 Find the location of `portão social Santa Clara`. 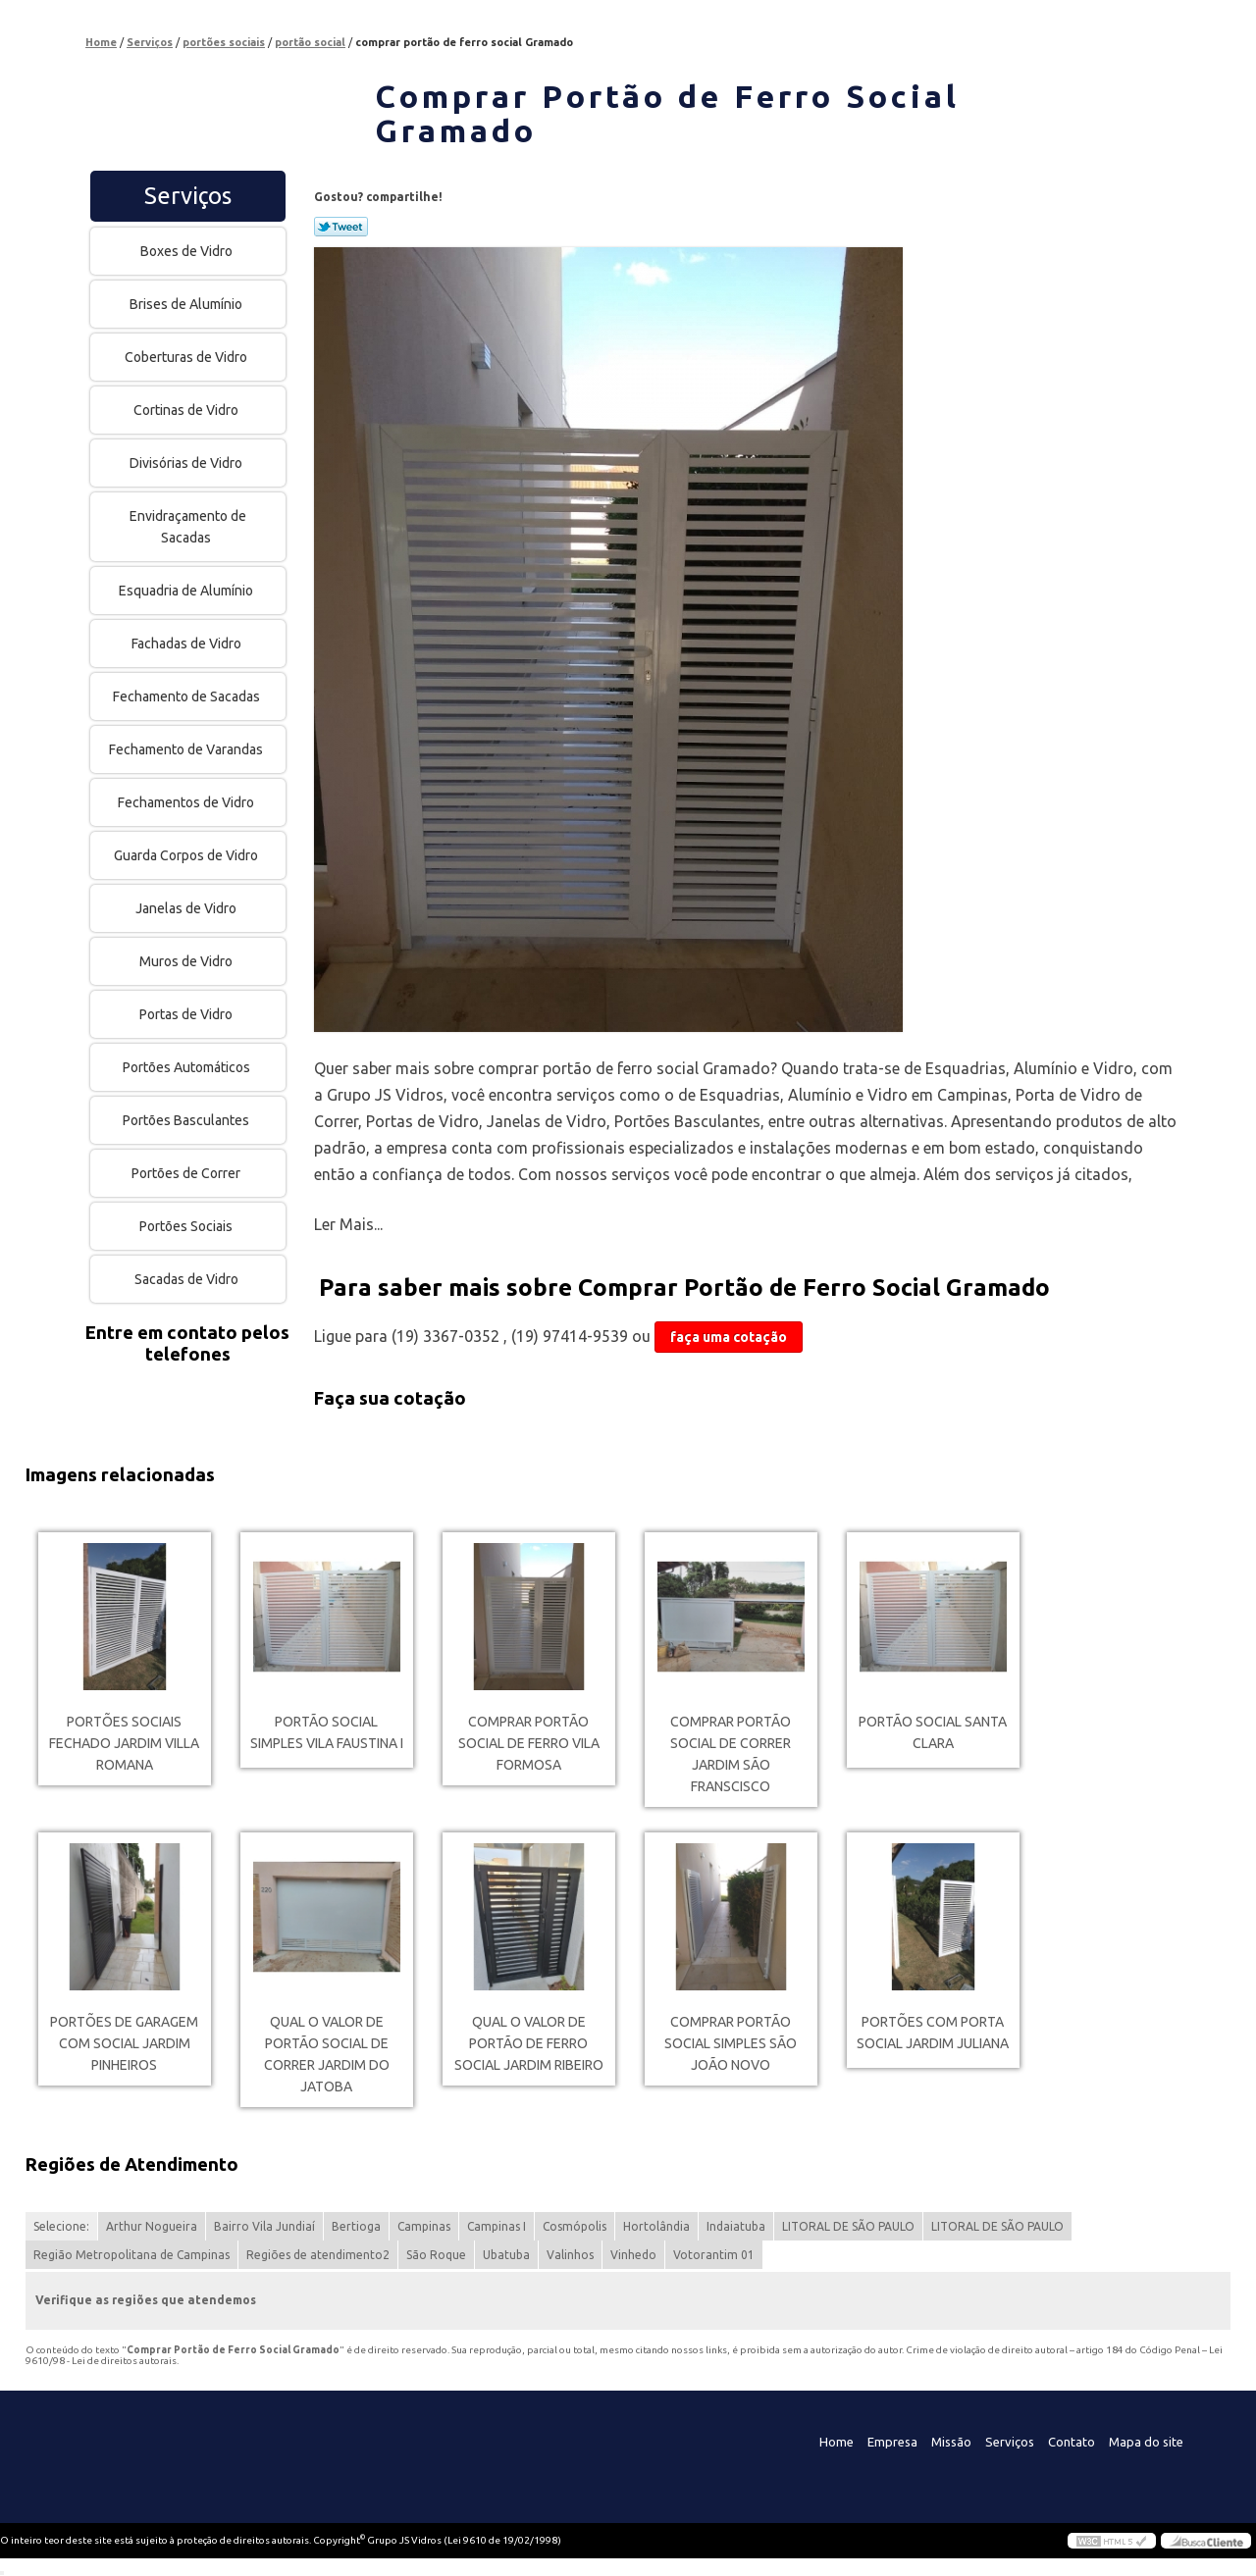

portão social Santa Clara is located at coordinates (933, 1732).